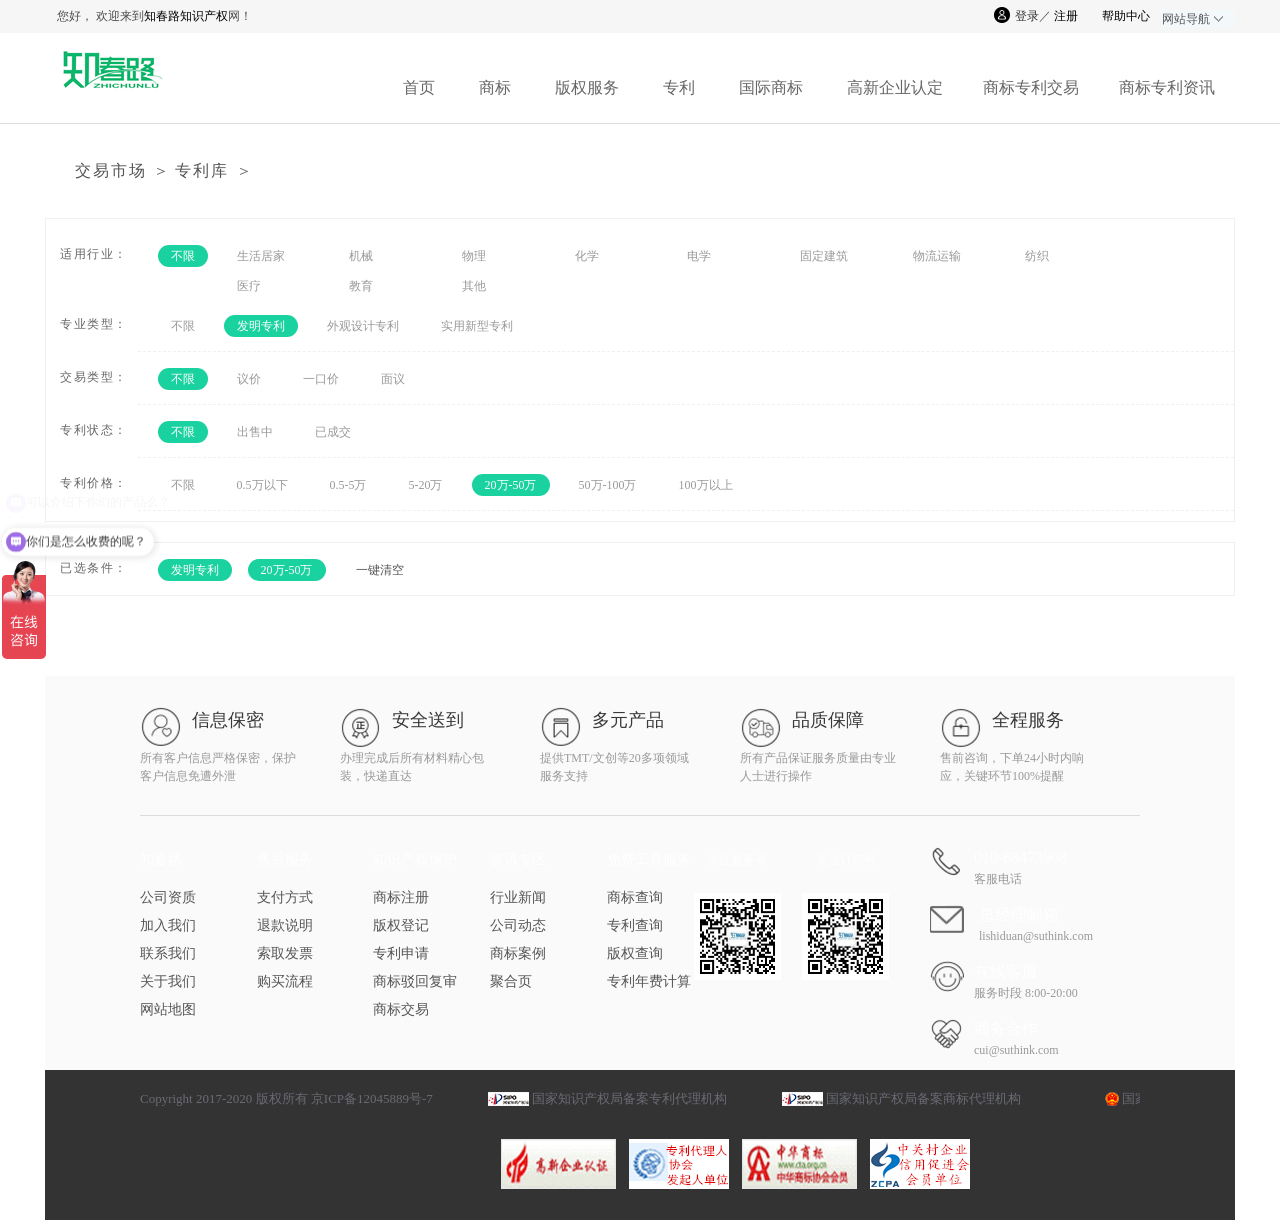 The height and width of the screenshot is (1220, 1280). I want to click on 国家知识产权局备案专利代理机构, so click(629, 1098).